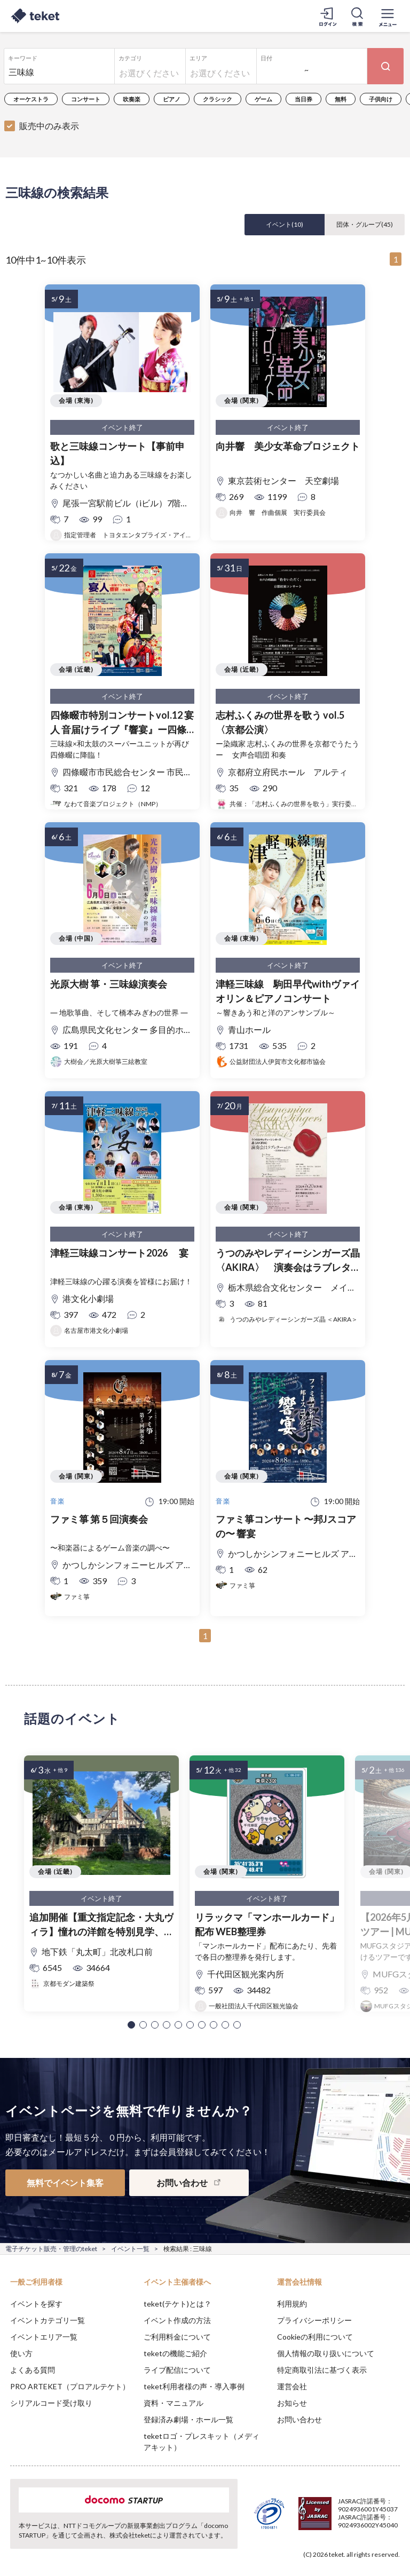 The image size is (410, 2576). What do you see at coordinates (36, 2303) in the screenshot?
I see `イベントを探す` at bounding box center [36, 2303].